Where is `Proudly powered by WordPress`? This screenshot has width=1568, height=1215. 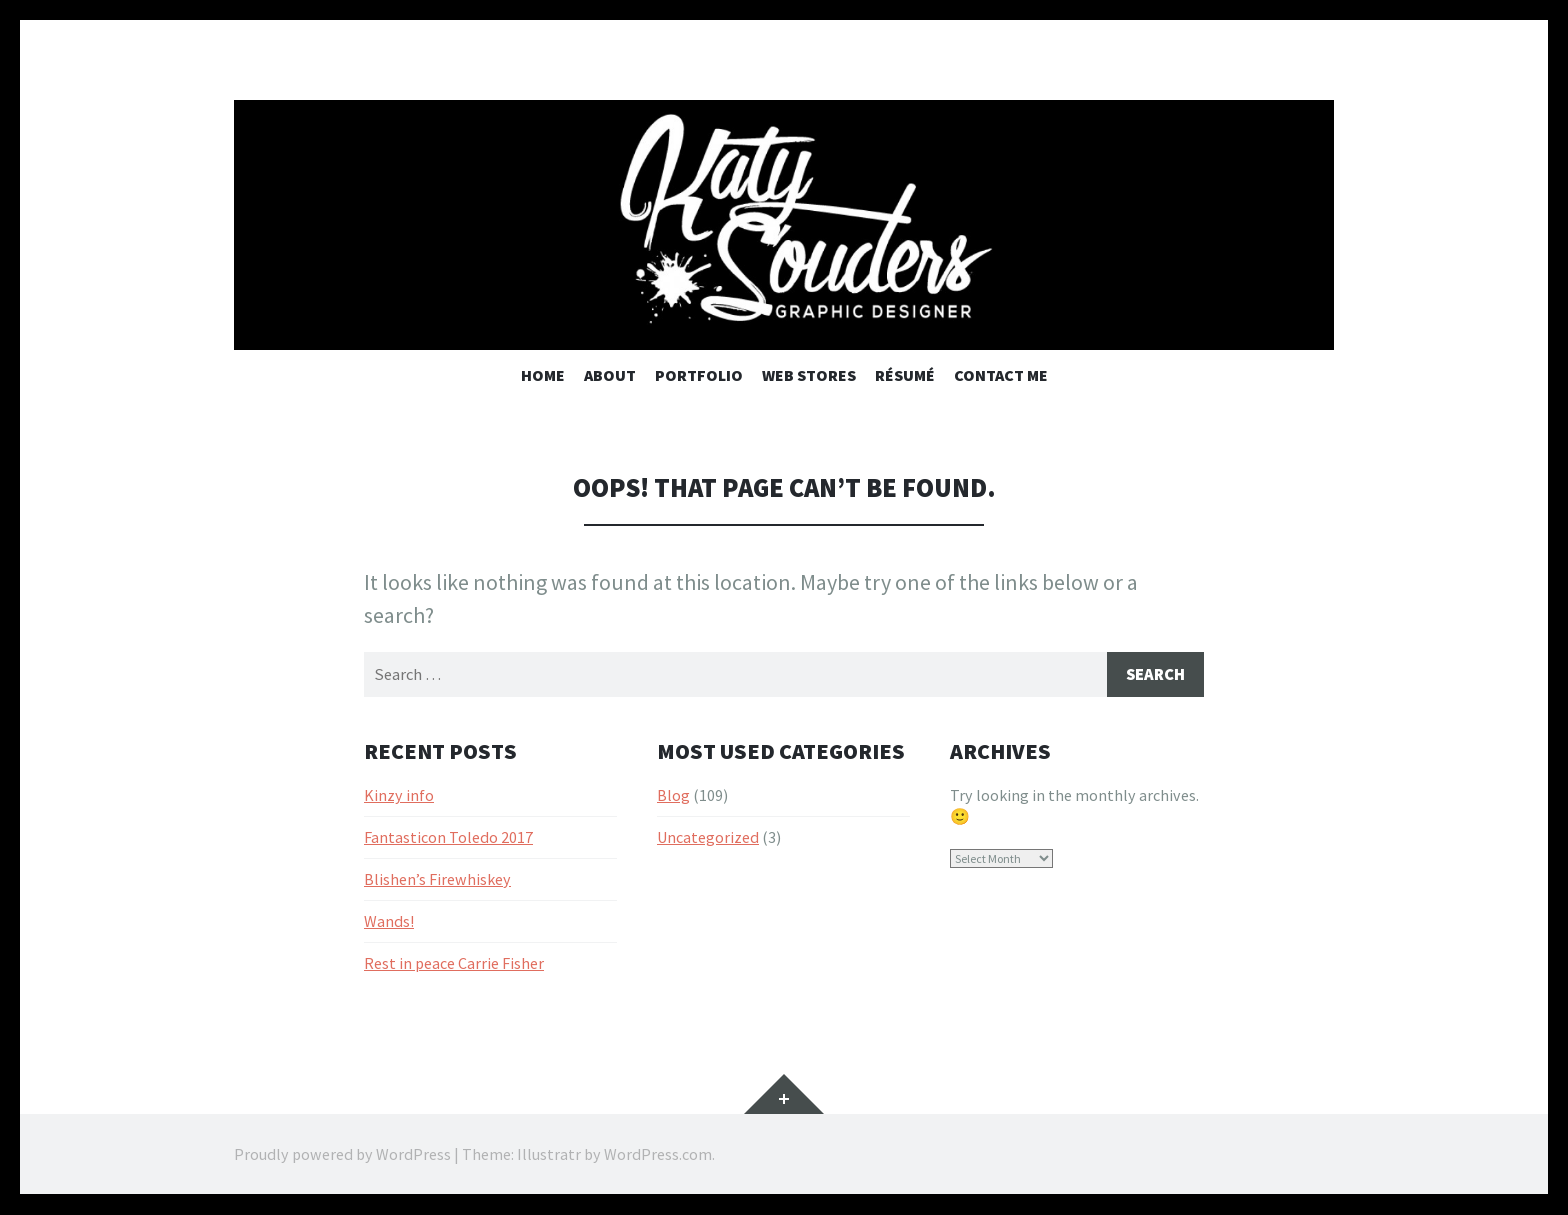
Proudly powered by WordPress is located at coordinates (342, 1155).